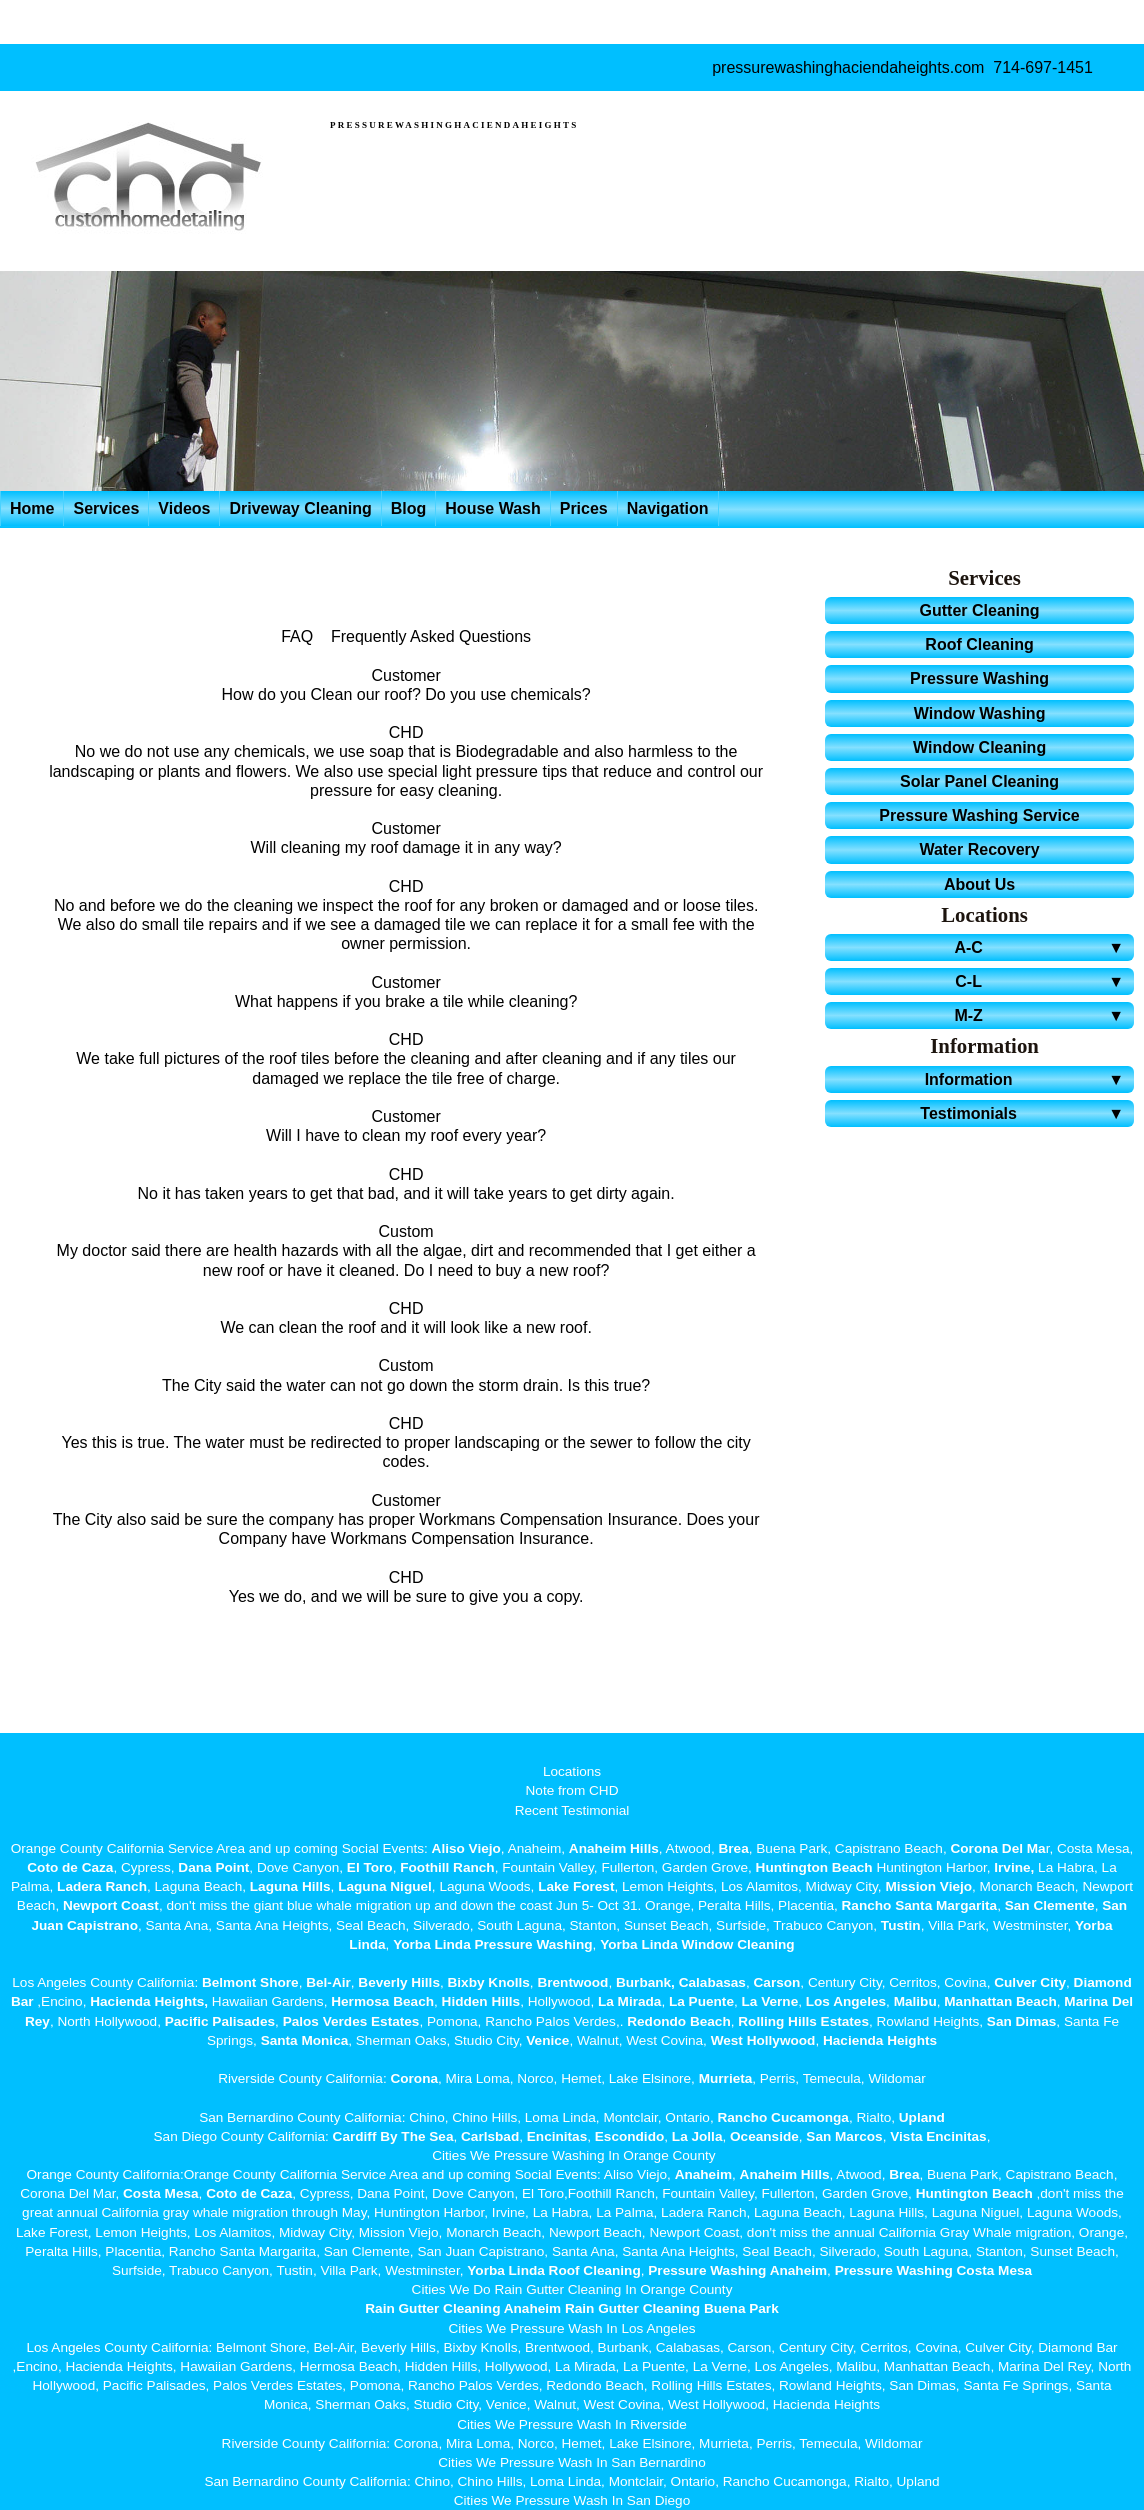 Image resolution: width=1144 pixels, height=2510 pixels. Describe the element at coordinates (492, 508) in the screenshot. I see `House Wash` at that location.